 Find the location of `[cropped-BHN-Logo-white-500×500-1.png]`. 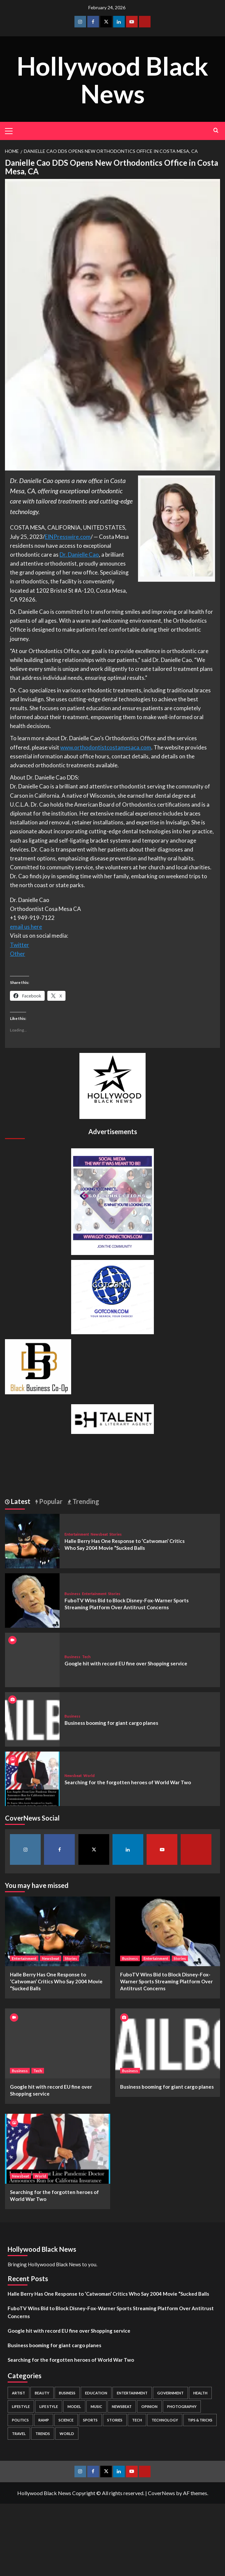

[cropped-BHN-Logo-white-500×500-1.png] is located at coordinates (112, 1085).